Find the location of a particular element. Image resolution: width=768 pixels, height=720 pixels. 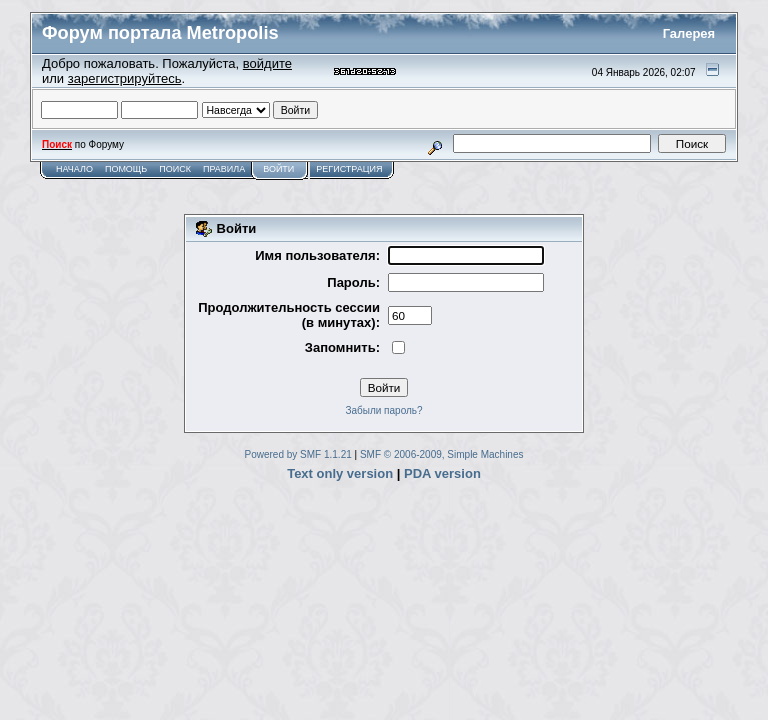

Поиск is located at coordinates (175, 169).